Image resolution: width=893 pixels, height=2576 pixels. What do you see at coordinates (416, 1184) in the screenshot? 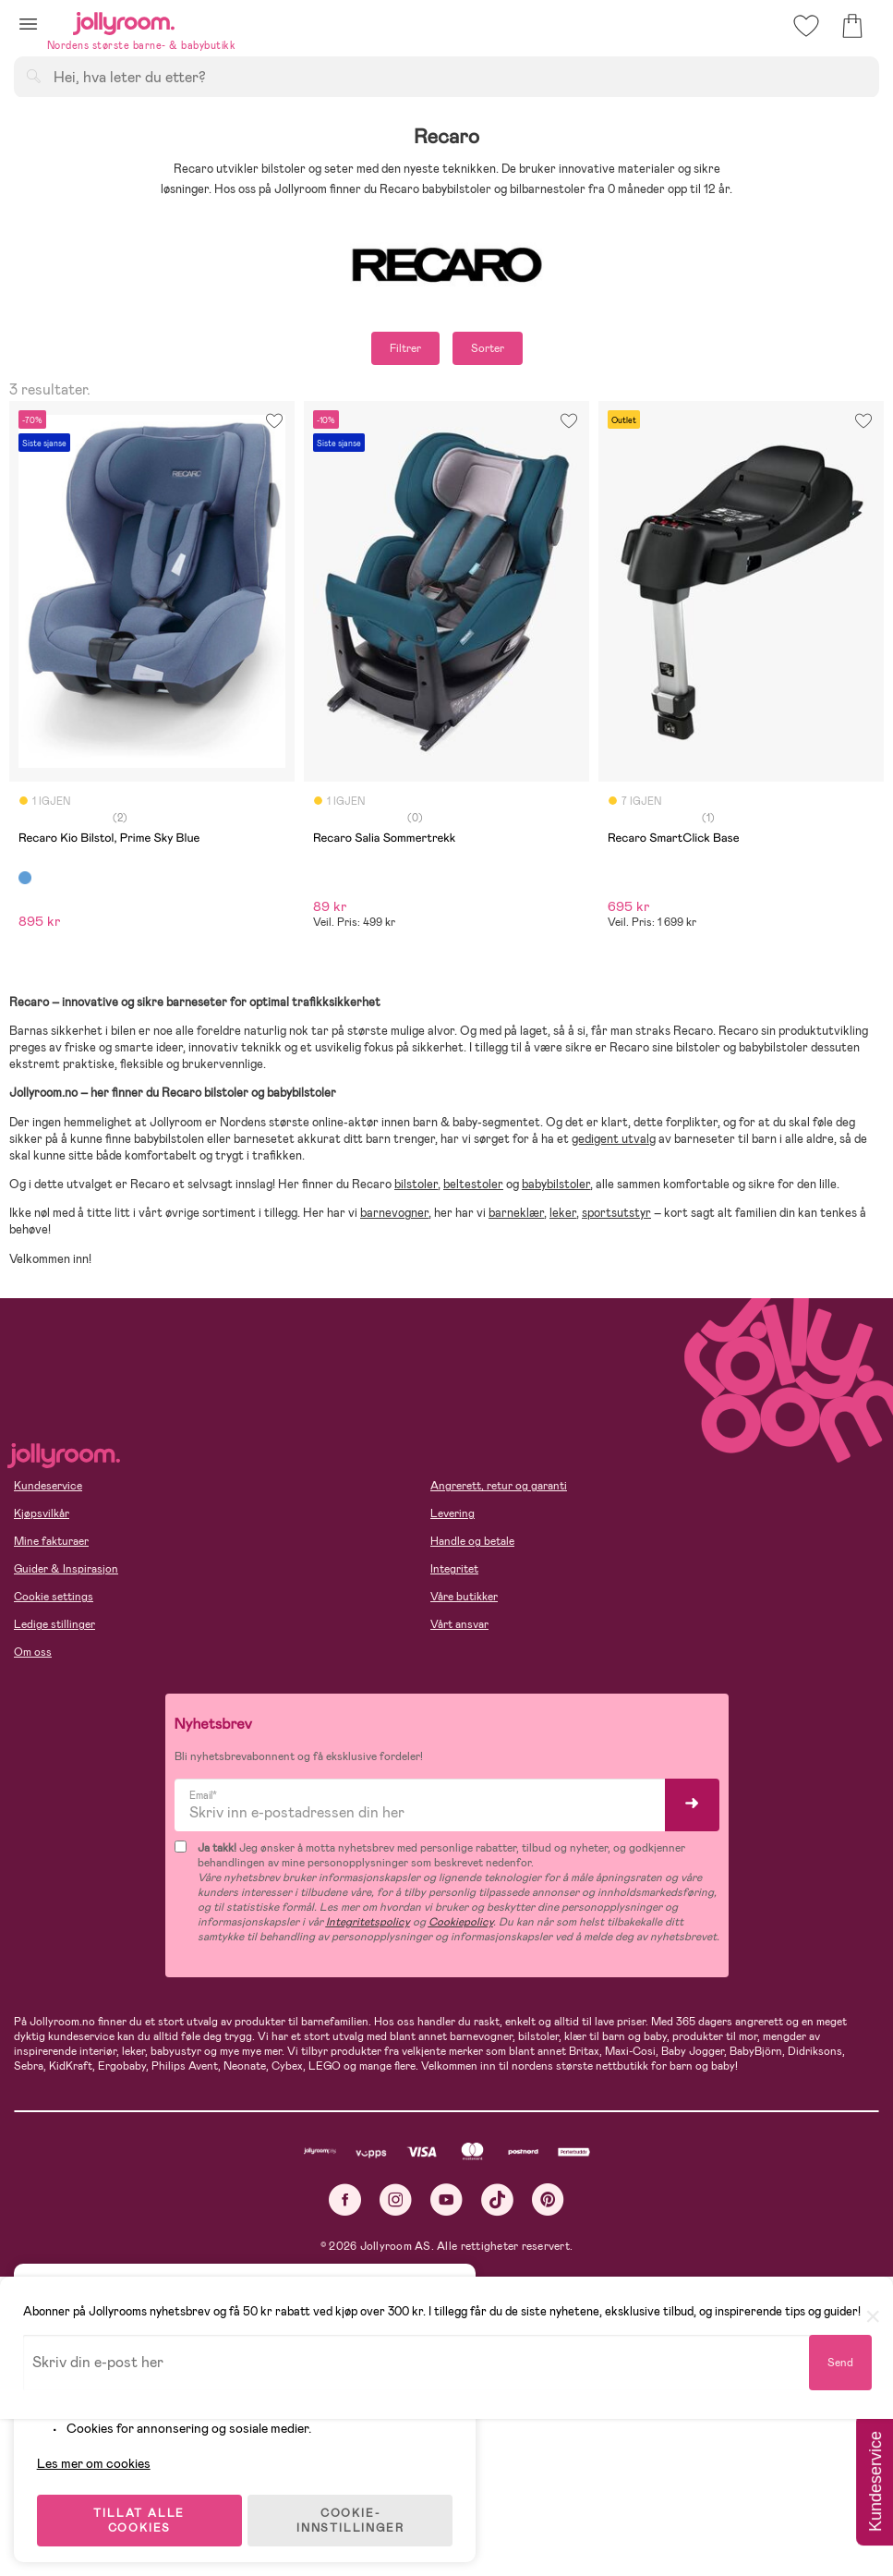
I see `bilstoler` at bounding box center [416, 1184].